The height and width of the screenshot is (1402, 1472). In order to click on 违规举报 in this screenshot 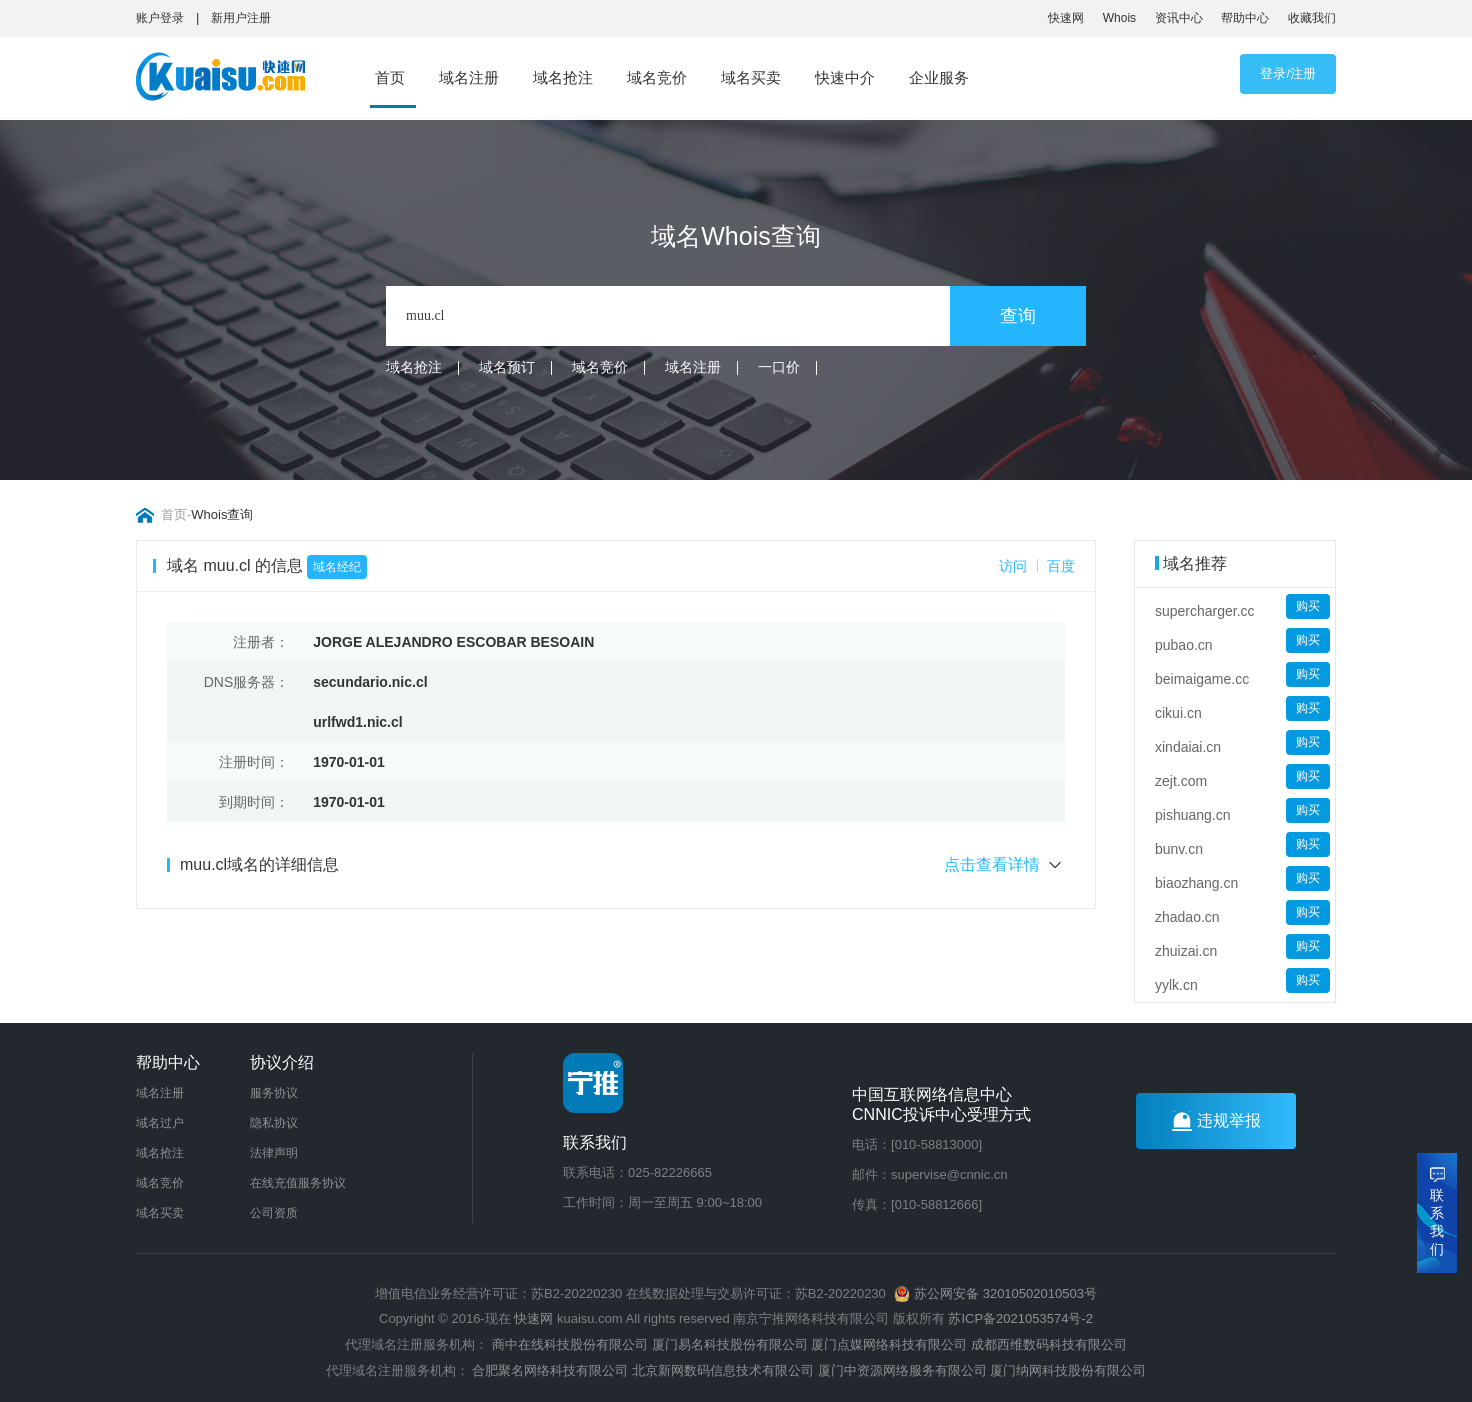, I will do `click(1216, 1121)`.